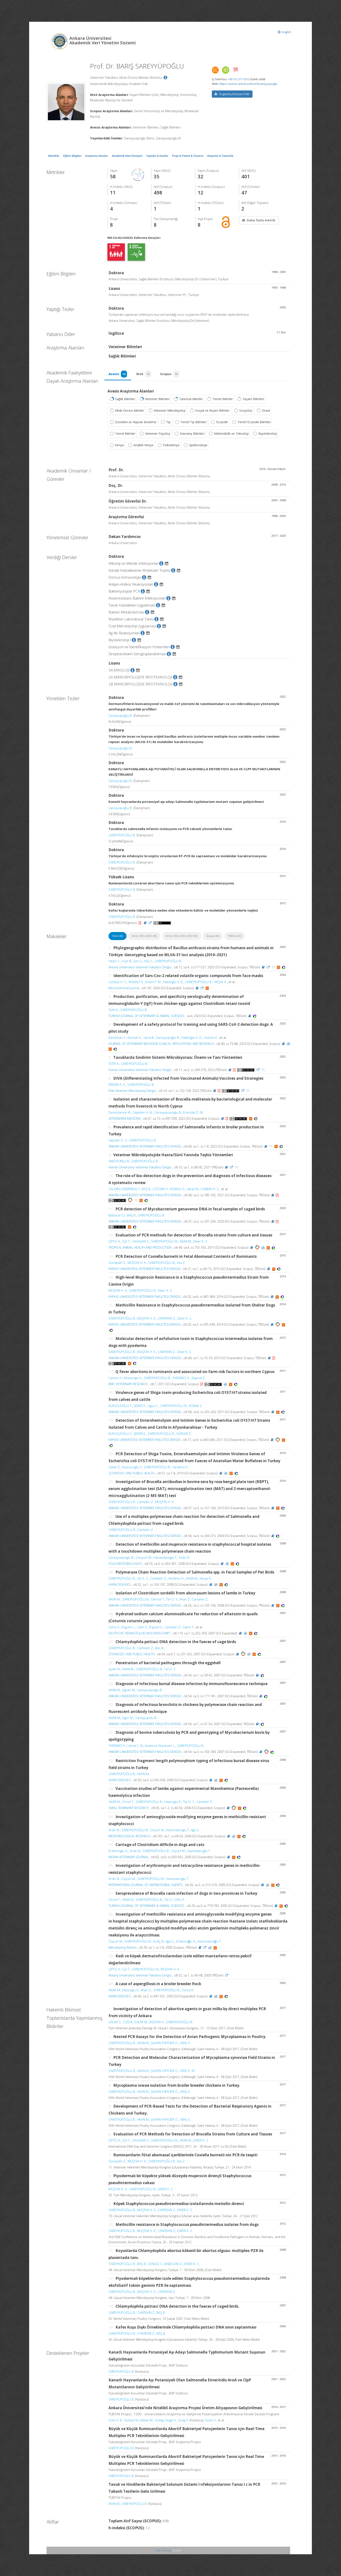 The width and height of the screenshot is (341, 2576). Describe the element at coordinates (126, 1241) in the screenshot. I see `İÇA T.` at that location.